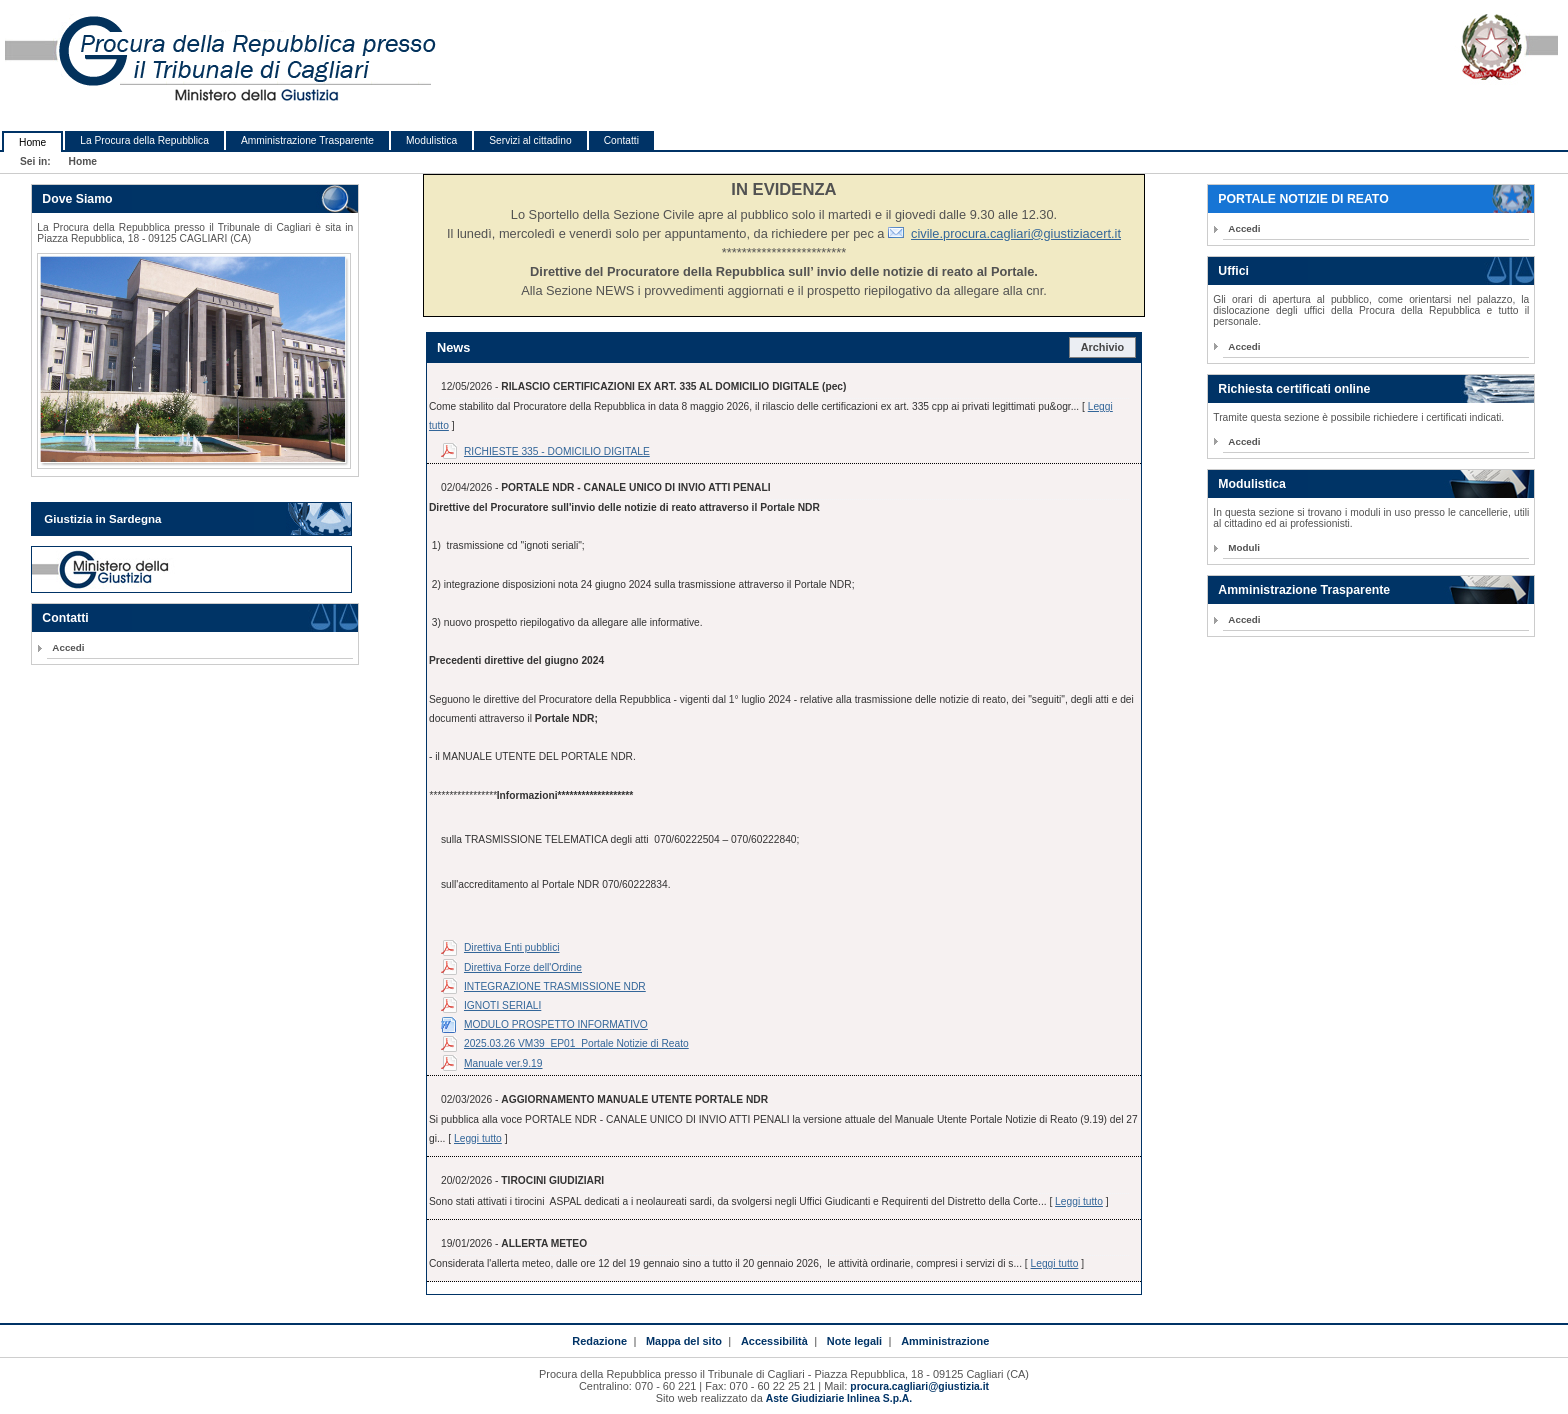  What do you see at coordinates (1244, 547) in the screenshot?
I see `Moduli` at bounding box center [1244, 547].